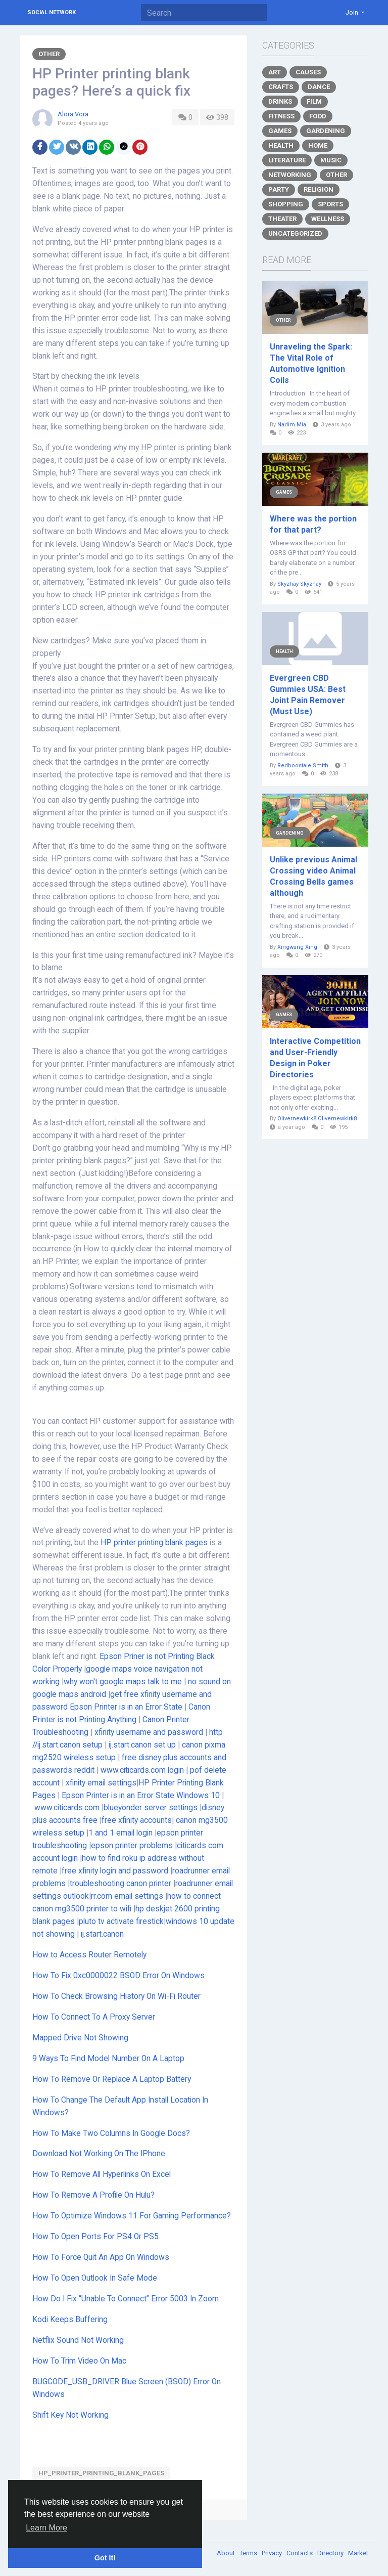 This screenshot has height=2576, width=388. I want to click on How To Trim Video On Mac, so click(79, 2361).